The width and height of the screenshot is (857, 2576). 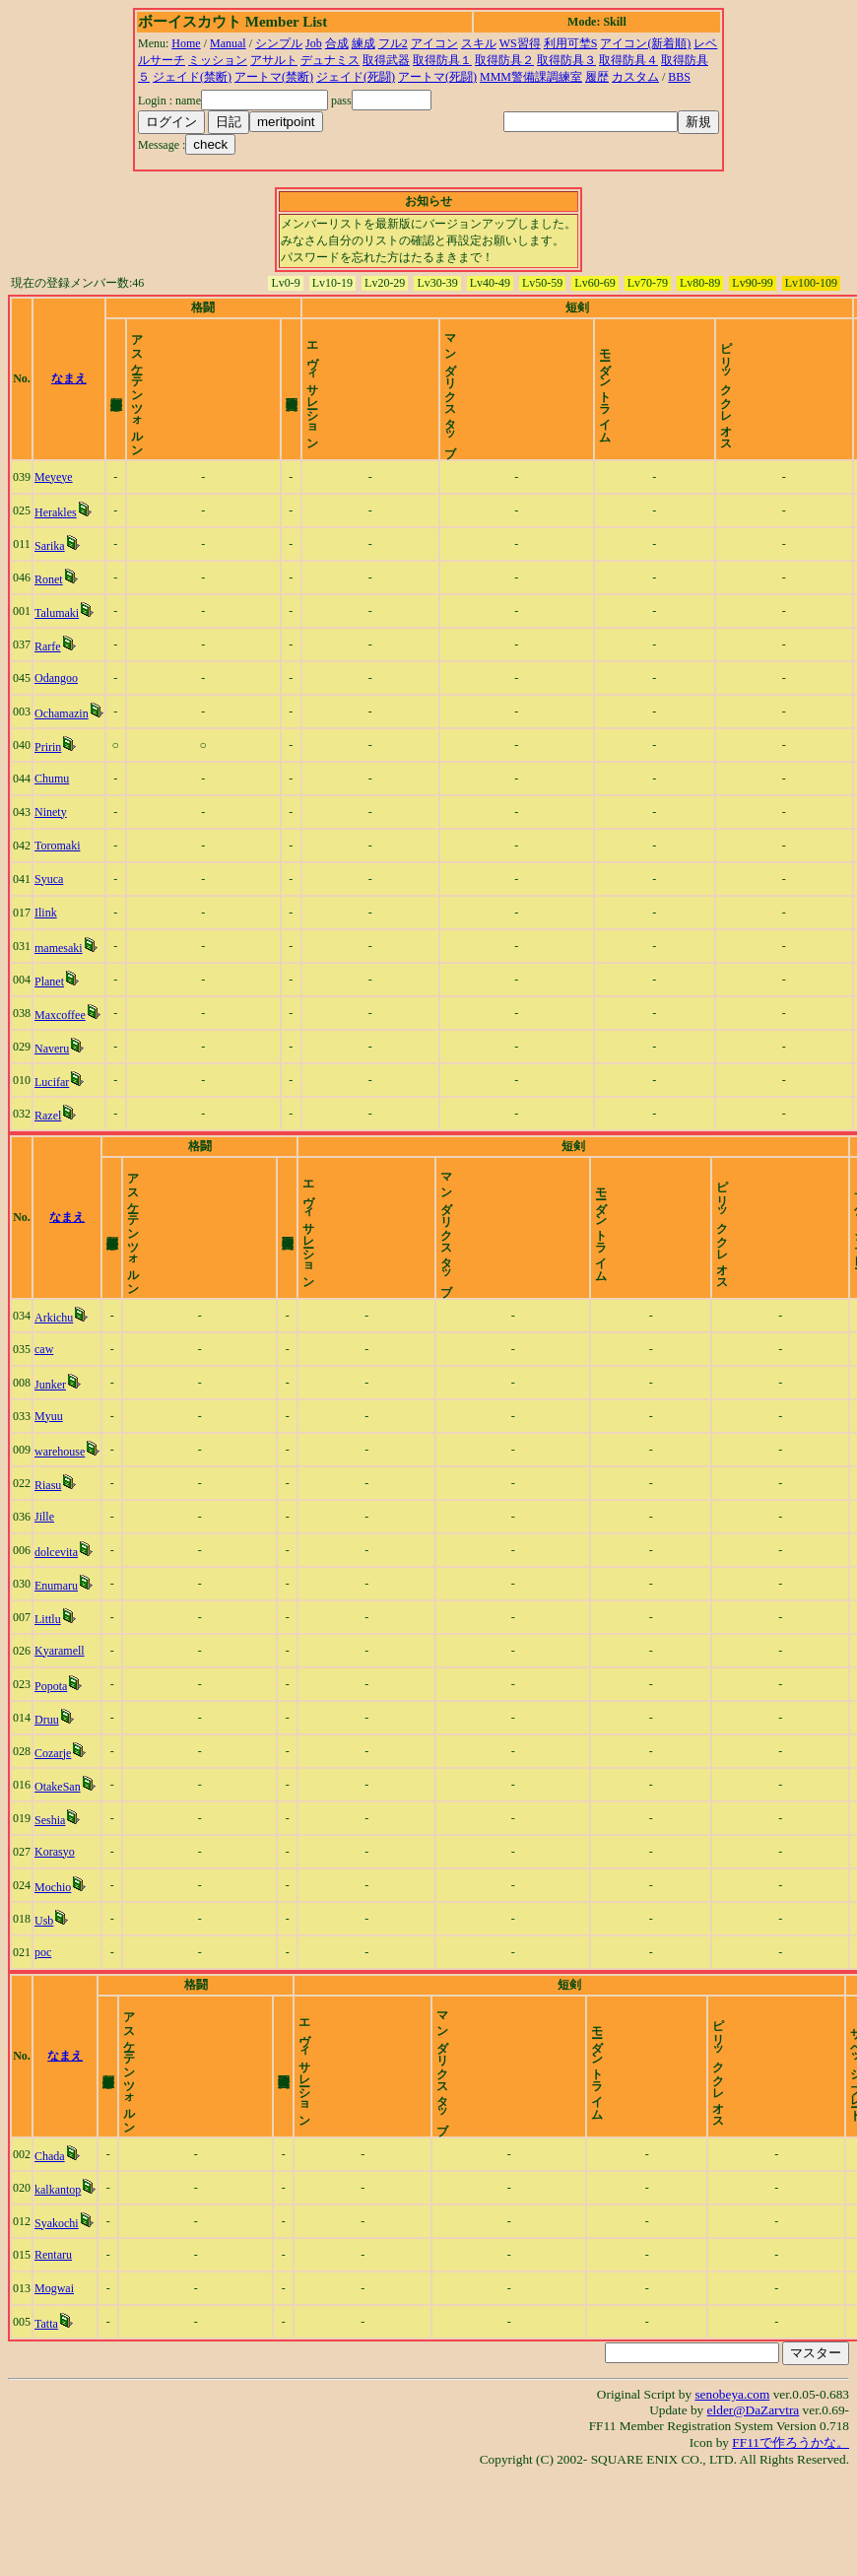 I want to click on Herakles, so click(x=55, y=546).